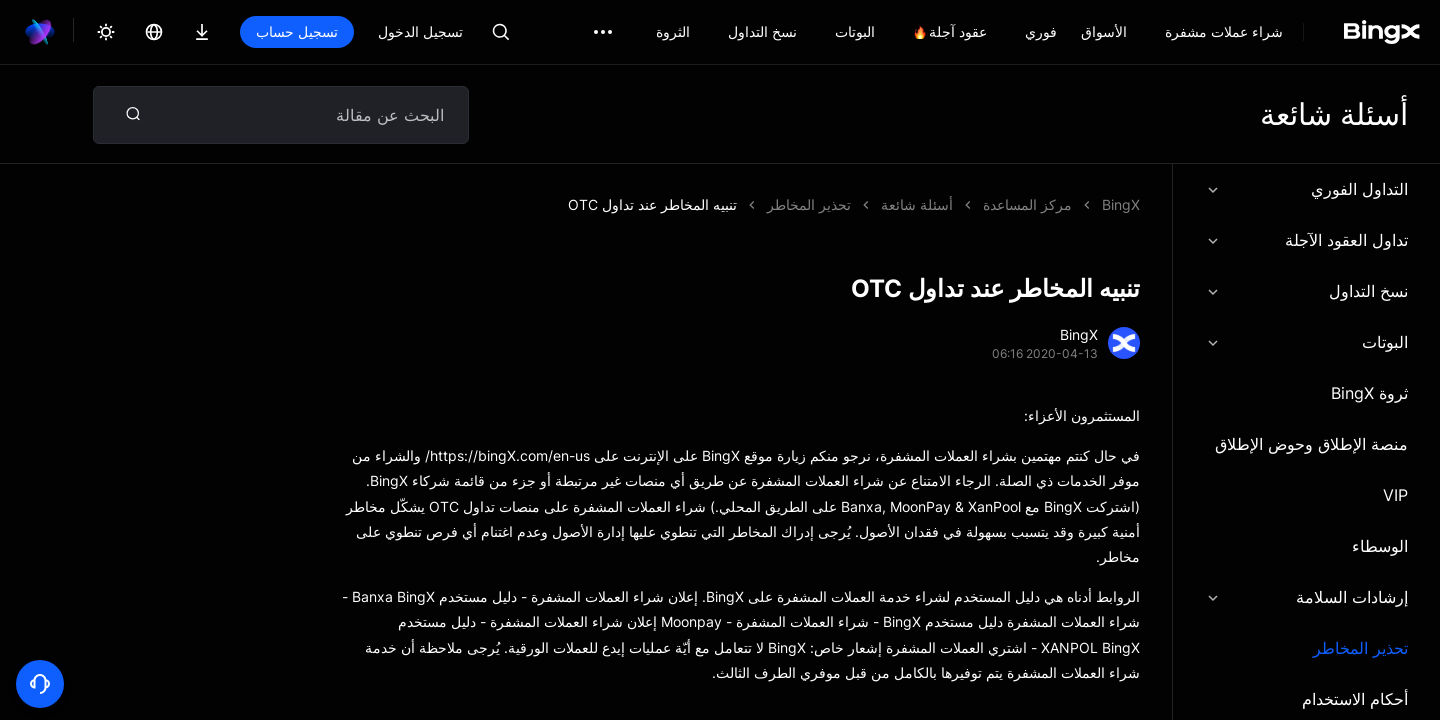 This screenshot has width=1440, height=720. Describe the element at coordinates (1306, 342) in the screenshot. I see `البوتات` at that location.